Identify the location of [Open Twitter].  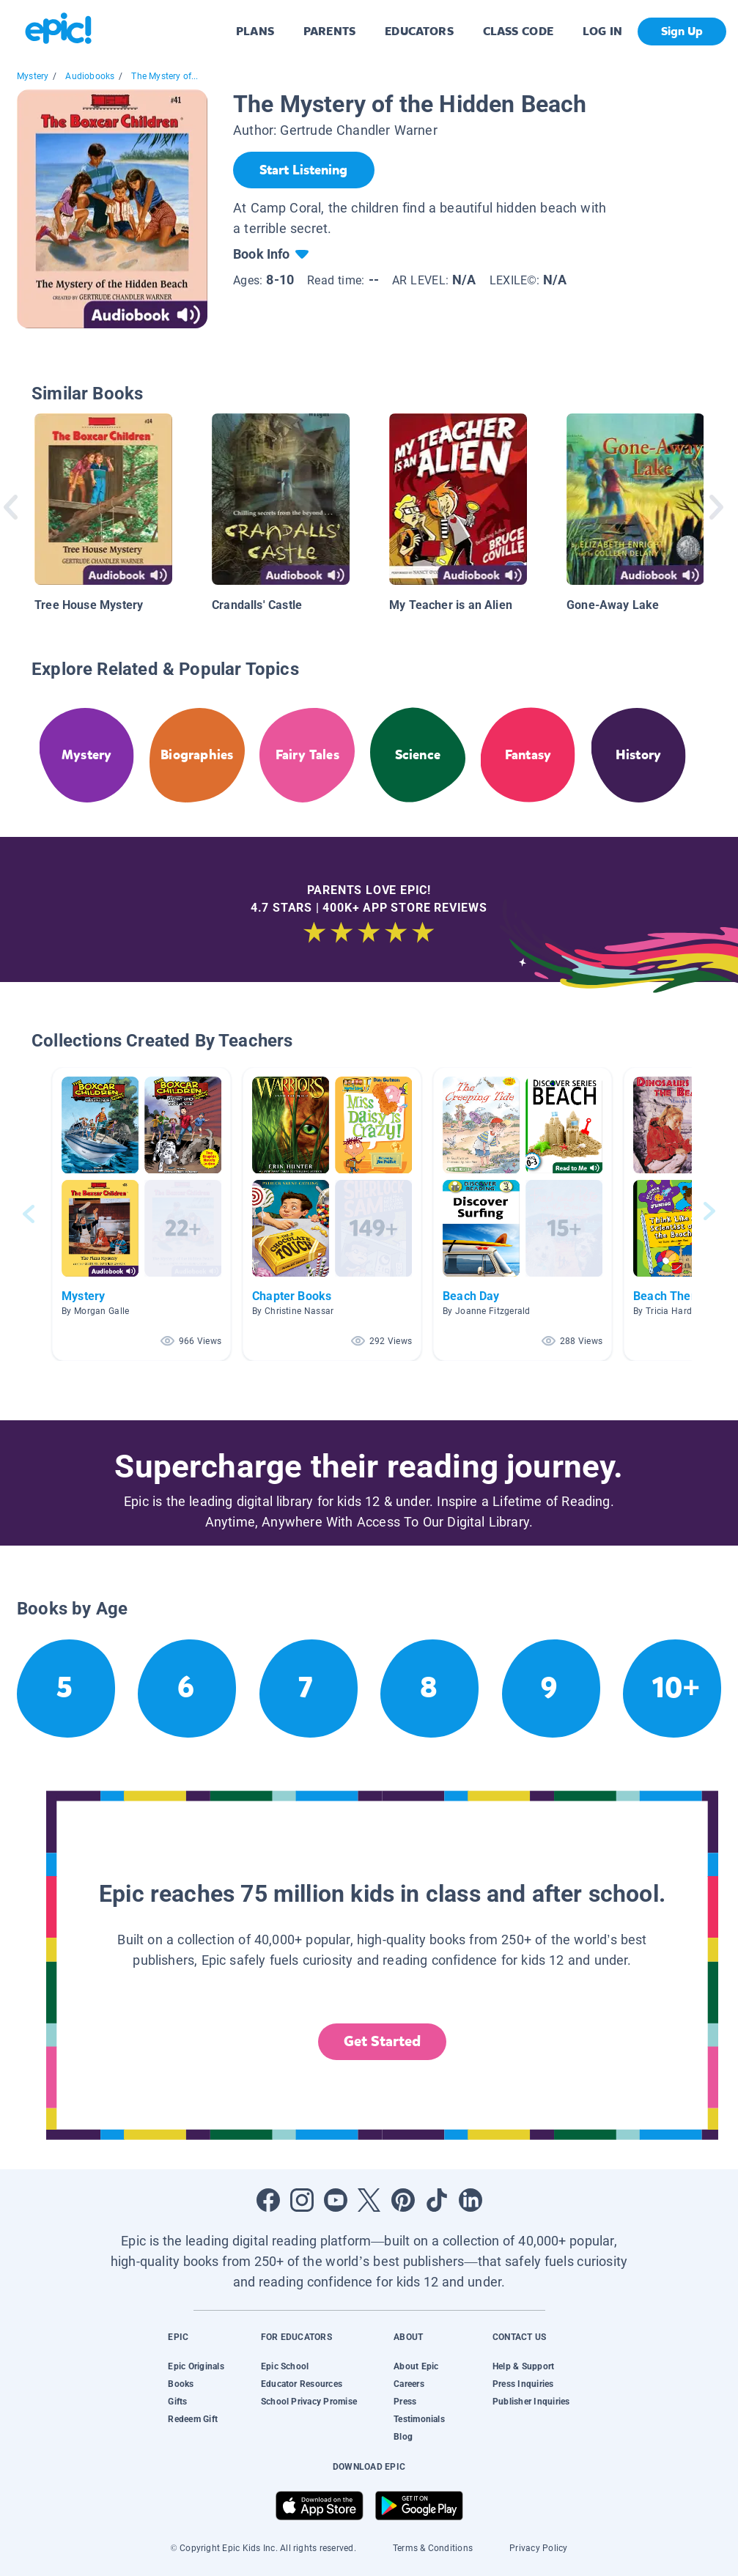
(369, 2200).